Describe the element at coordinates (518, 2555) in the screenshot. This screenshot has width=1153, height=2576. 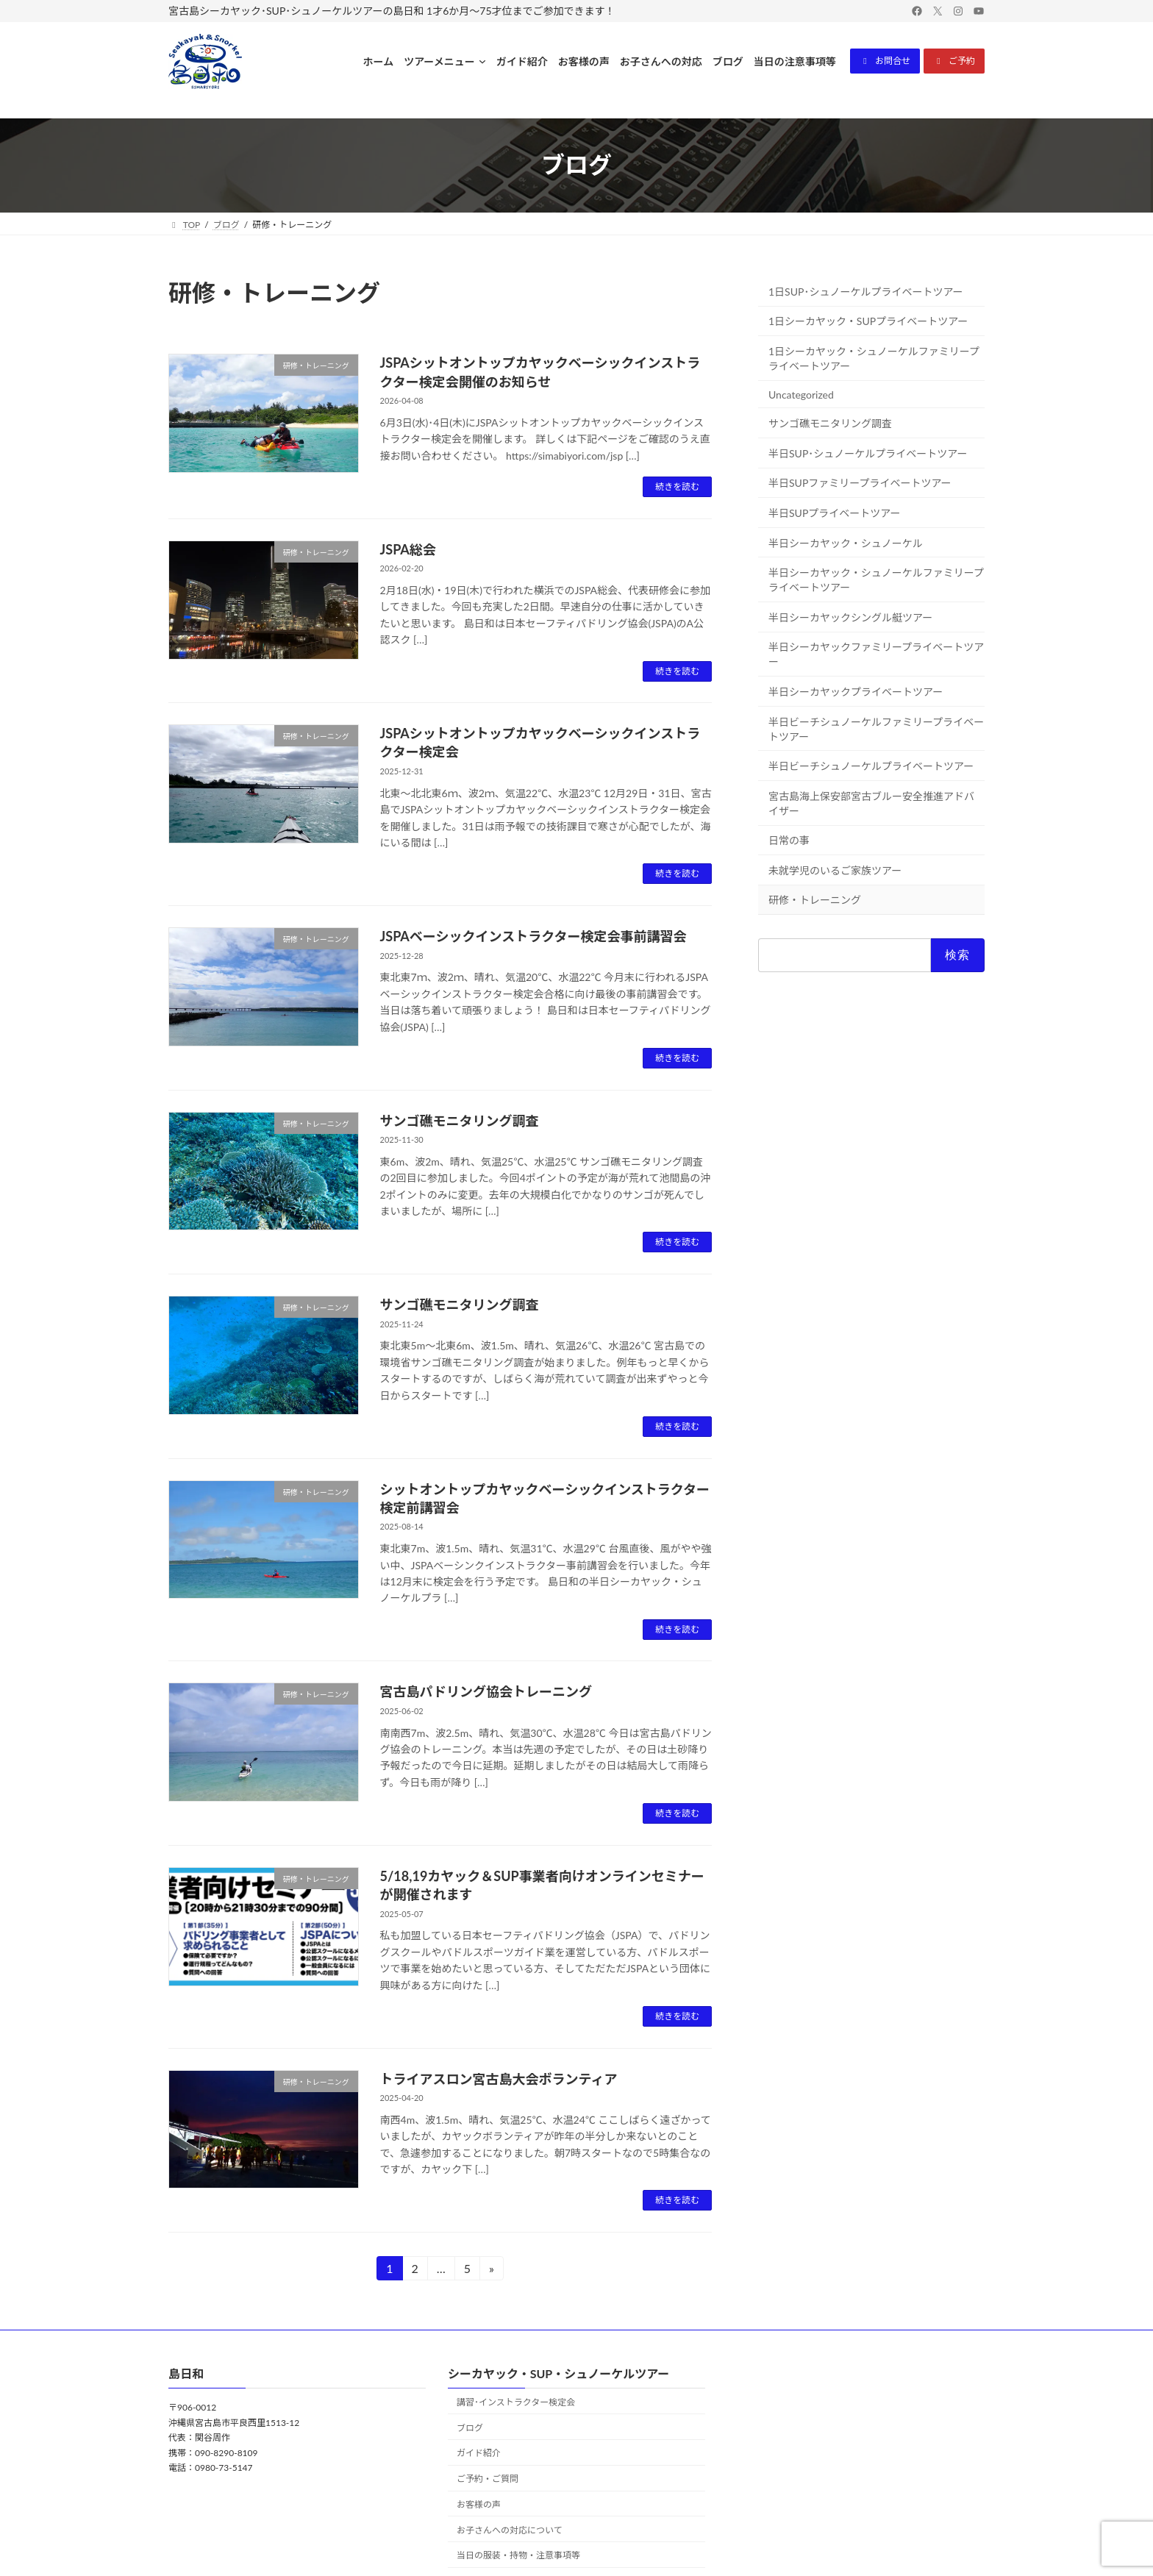
I see `当日の服装・持物・注意事項等` at that location.